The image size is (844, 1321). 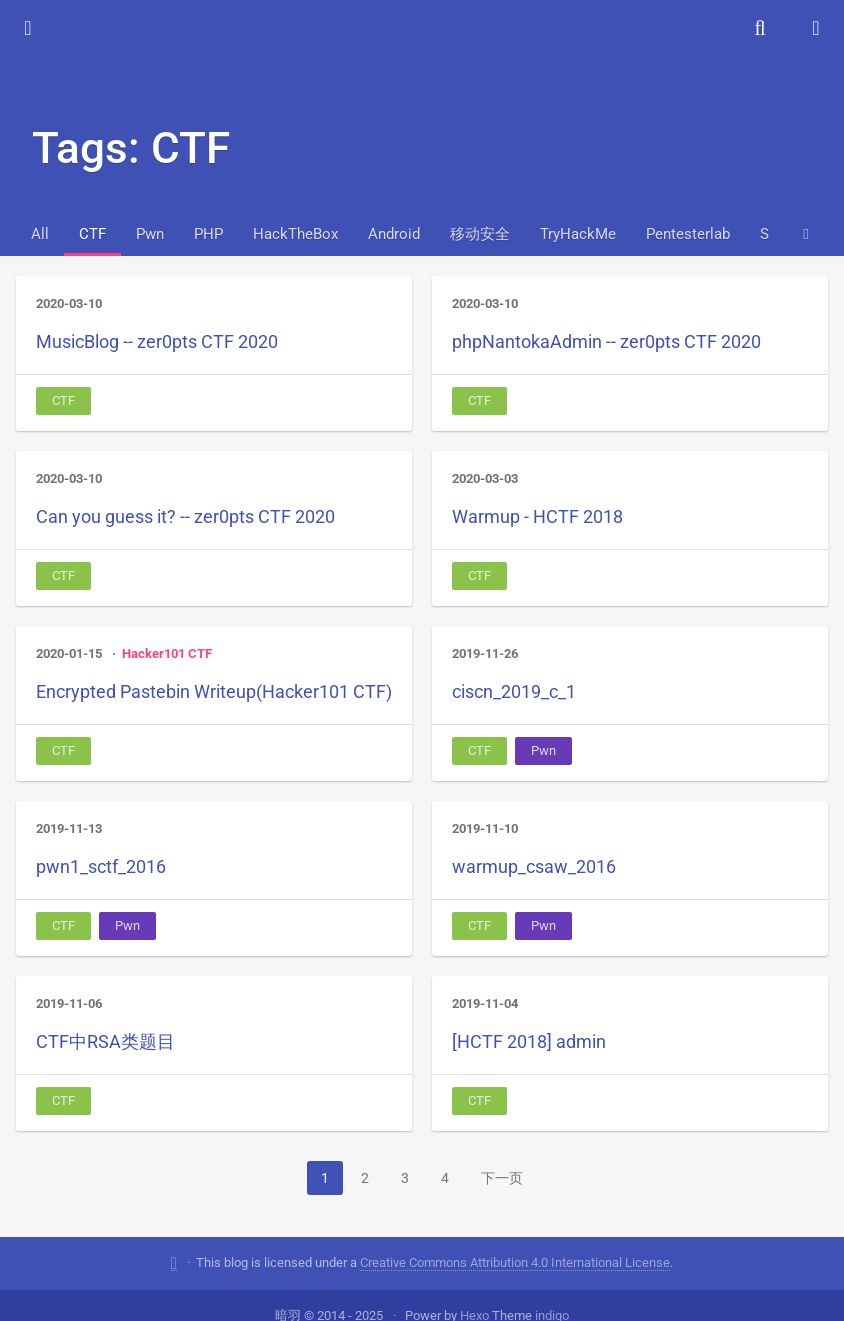 What do you see at coordinates (515, 1240) in the screenshot?
I see `Creative Commons Attribution 4.0 International License` at bounding box center [515, 1240].